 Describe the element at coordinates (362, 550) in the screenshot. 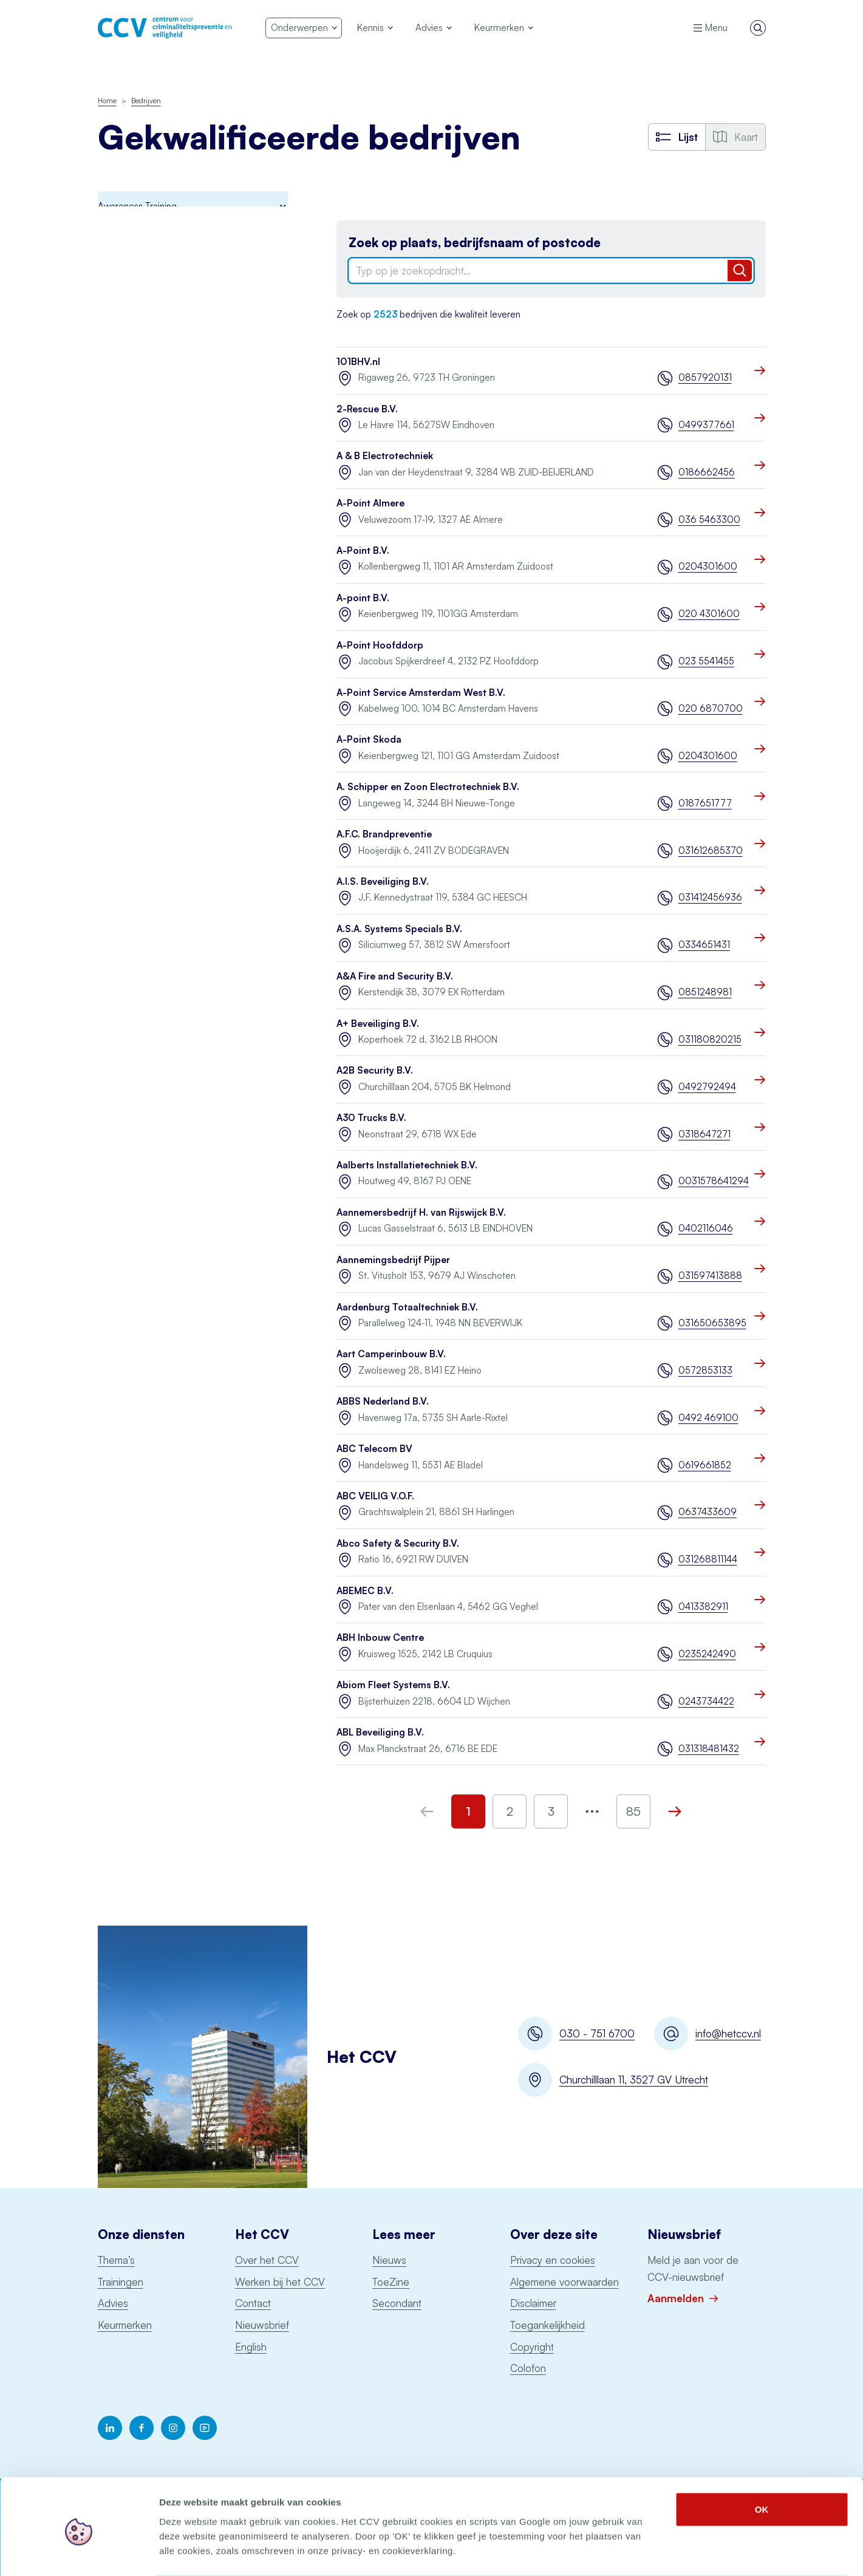

I see `A-Point B.V.` at that location.